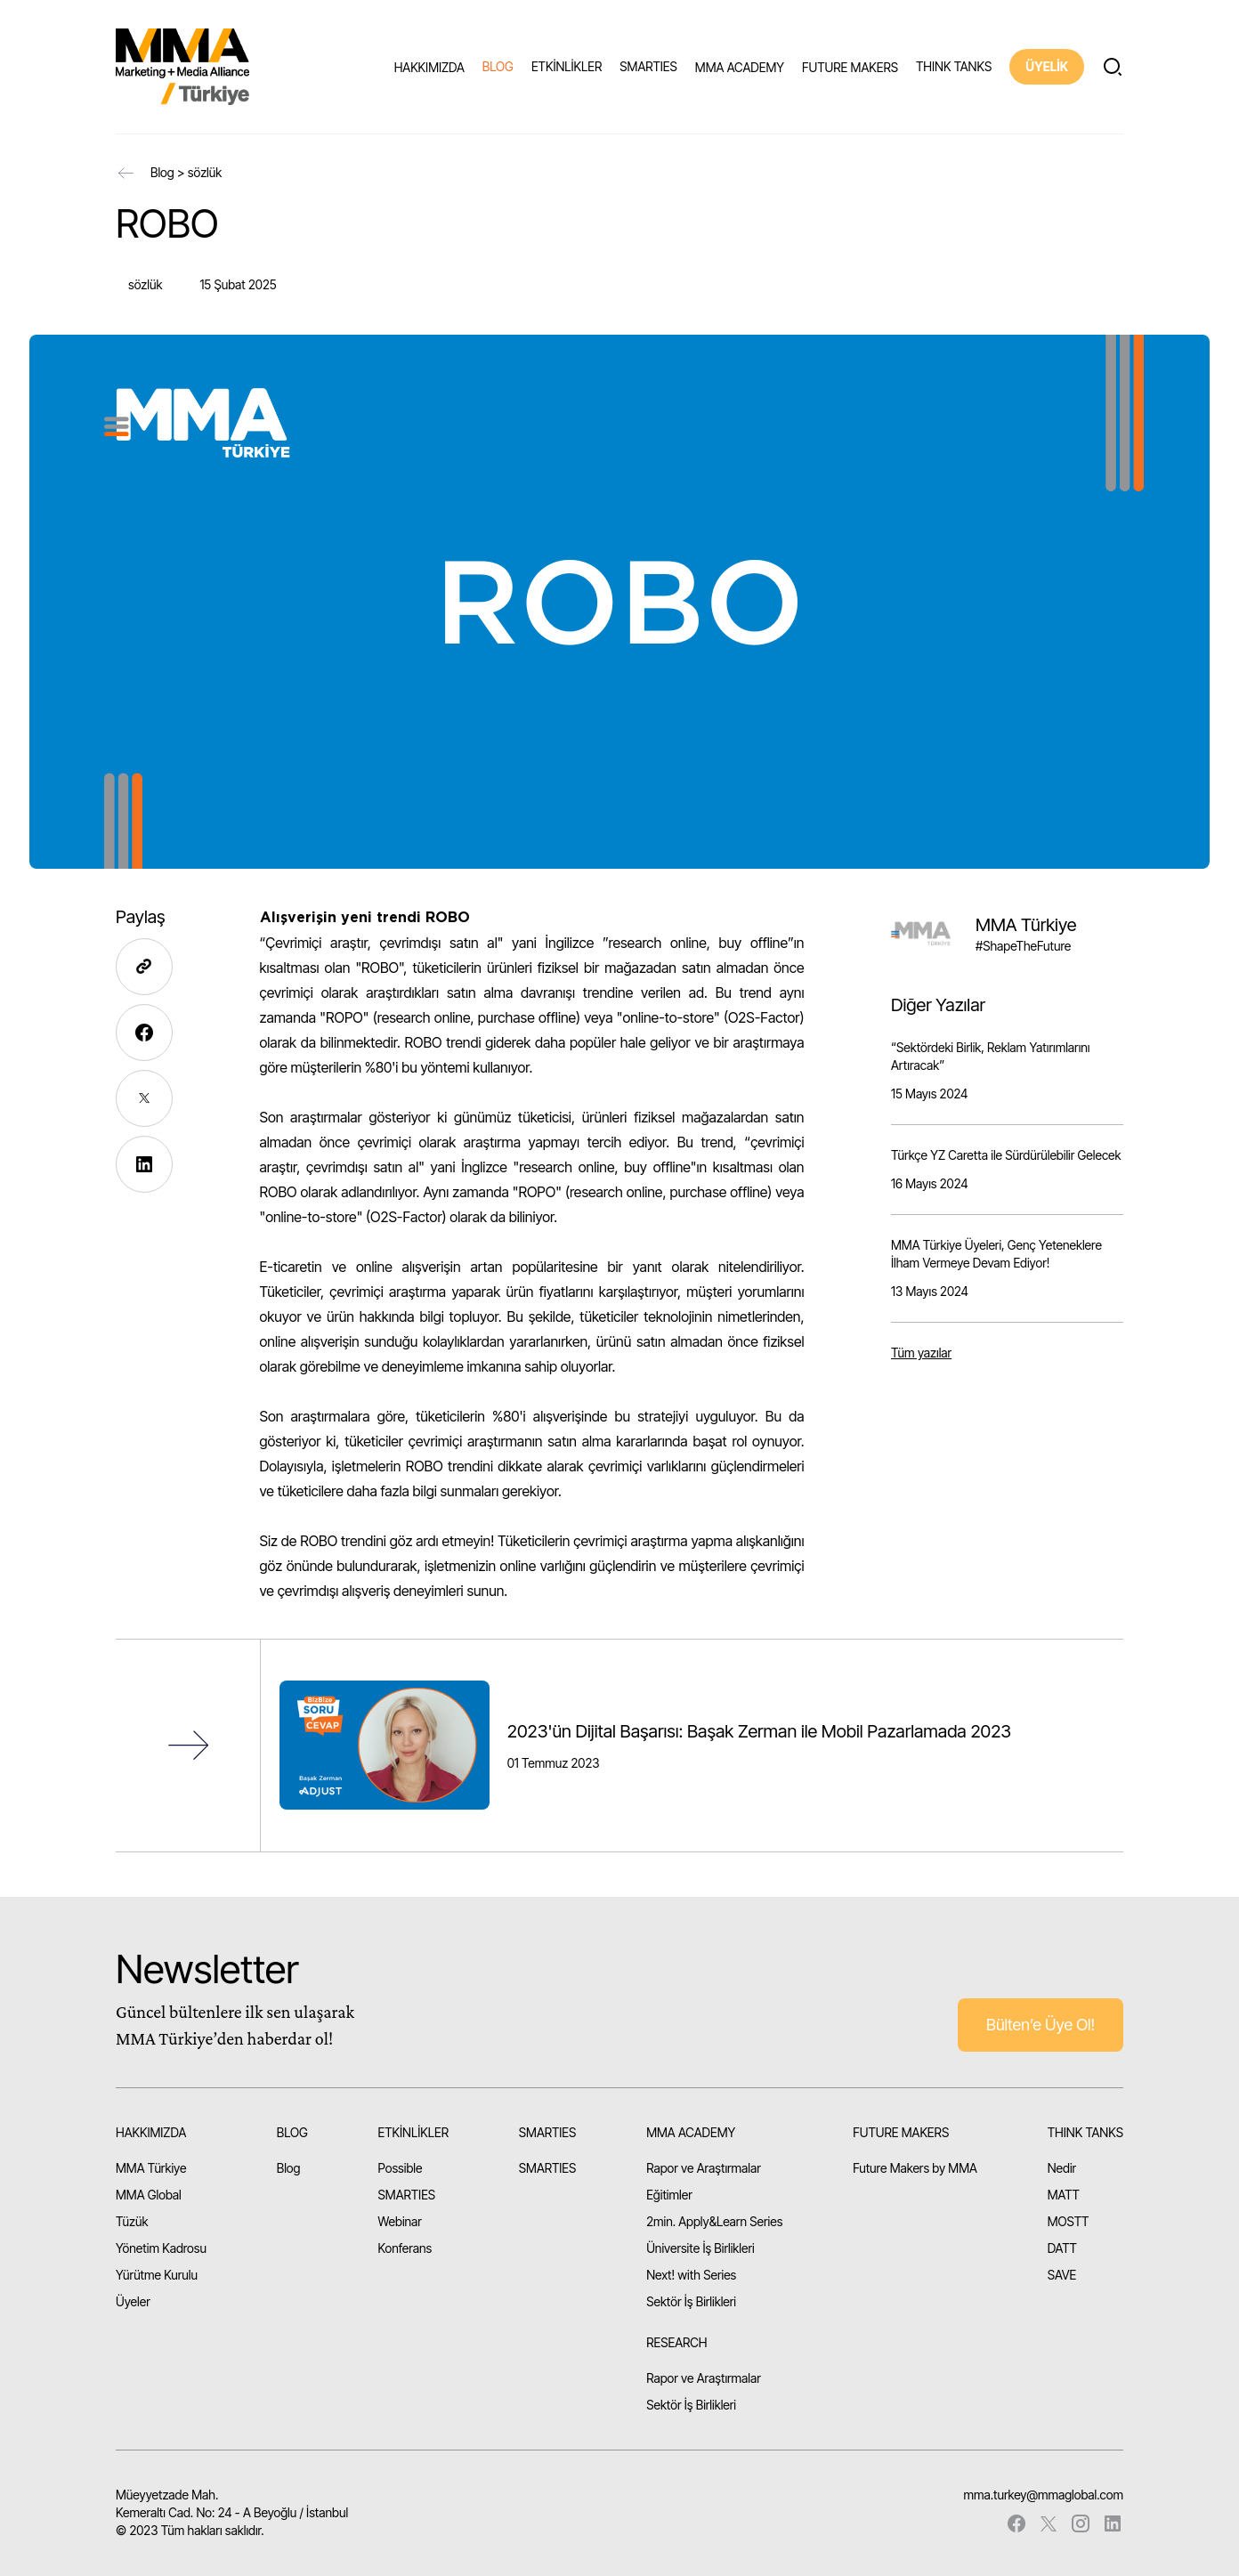 This screenshot has height=2576, width=1239. What do you see at coordinates (1062, 2274) in the screenshot?
I see `SAVE` at bounding box center [1062, 2274].